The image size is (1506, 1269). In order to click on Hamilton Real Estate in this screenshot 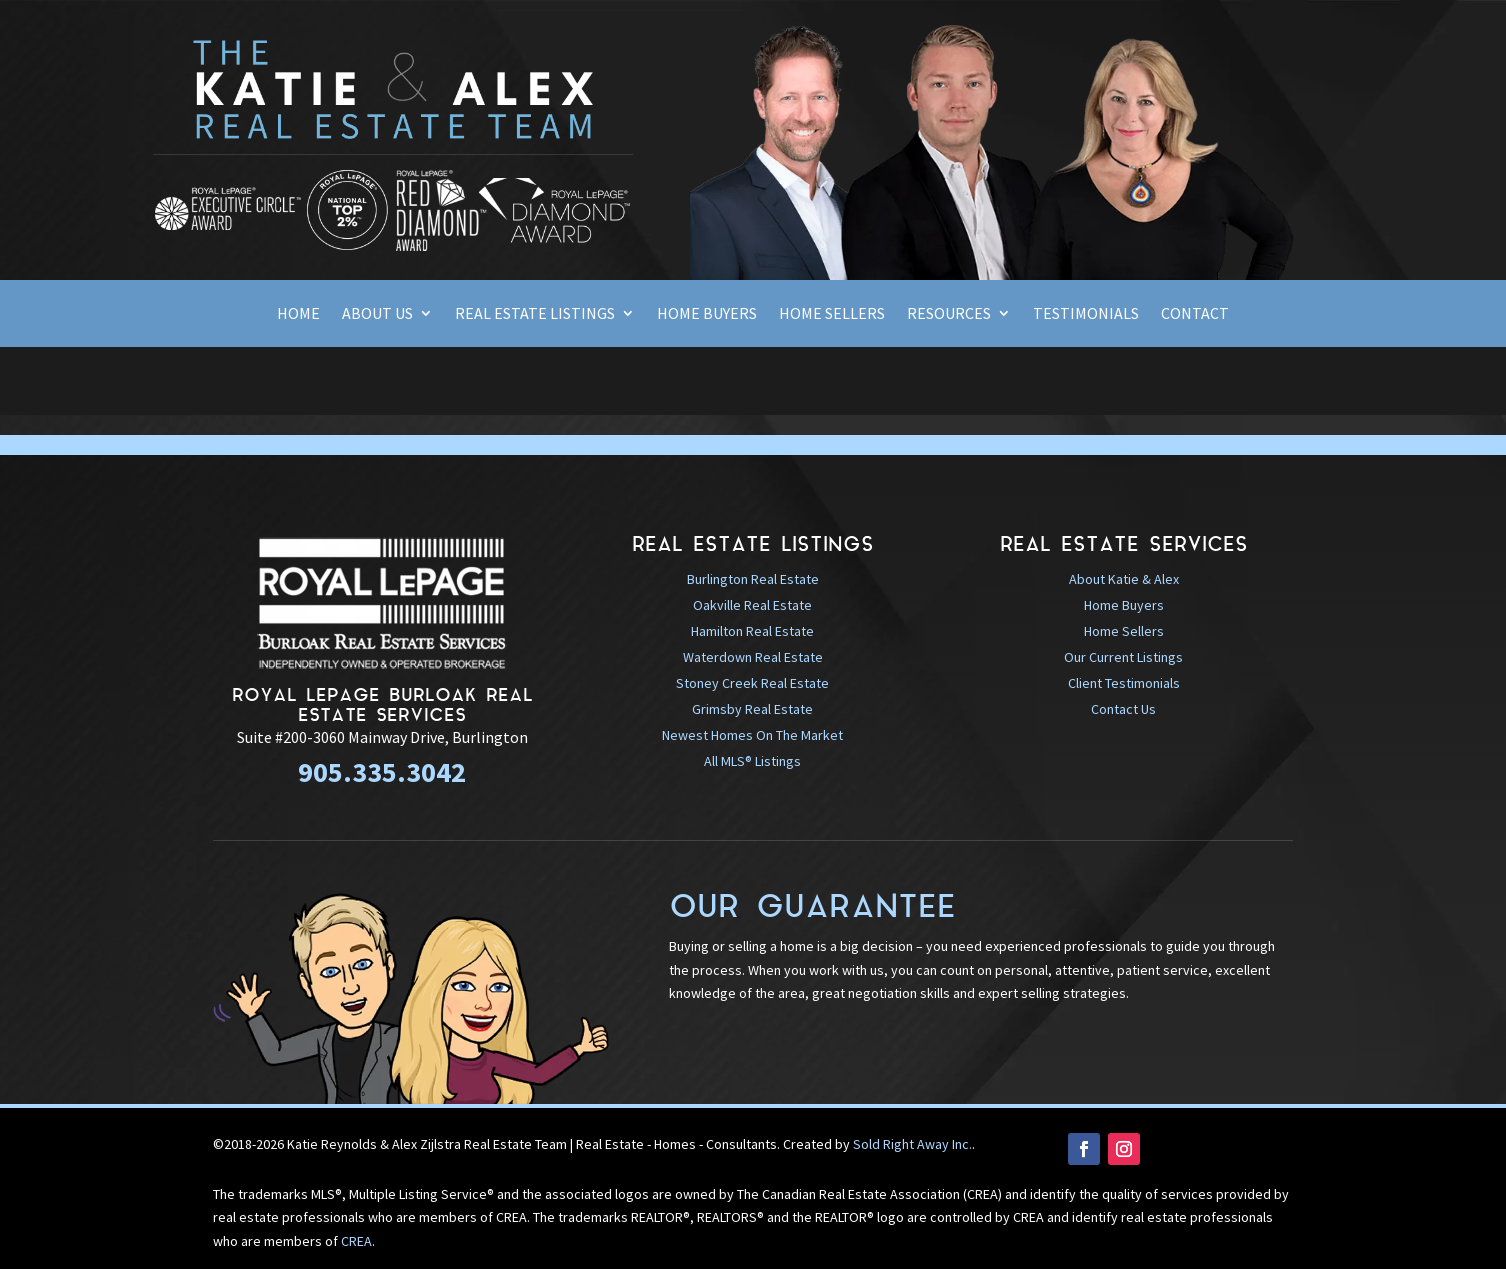, I will do `click(752, 631)`.